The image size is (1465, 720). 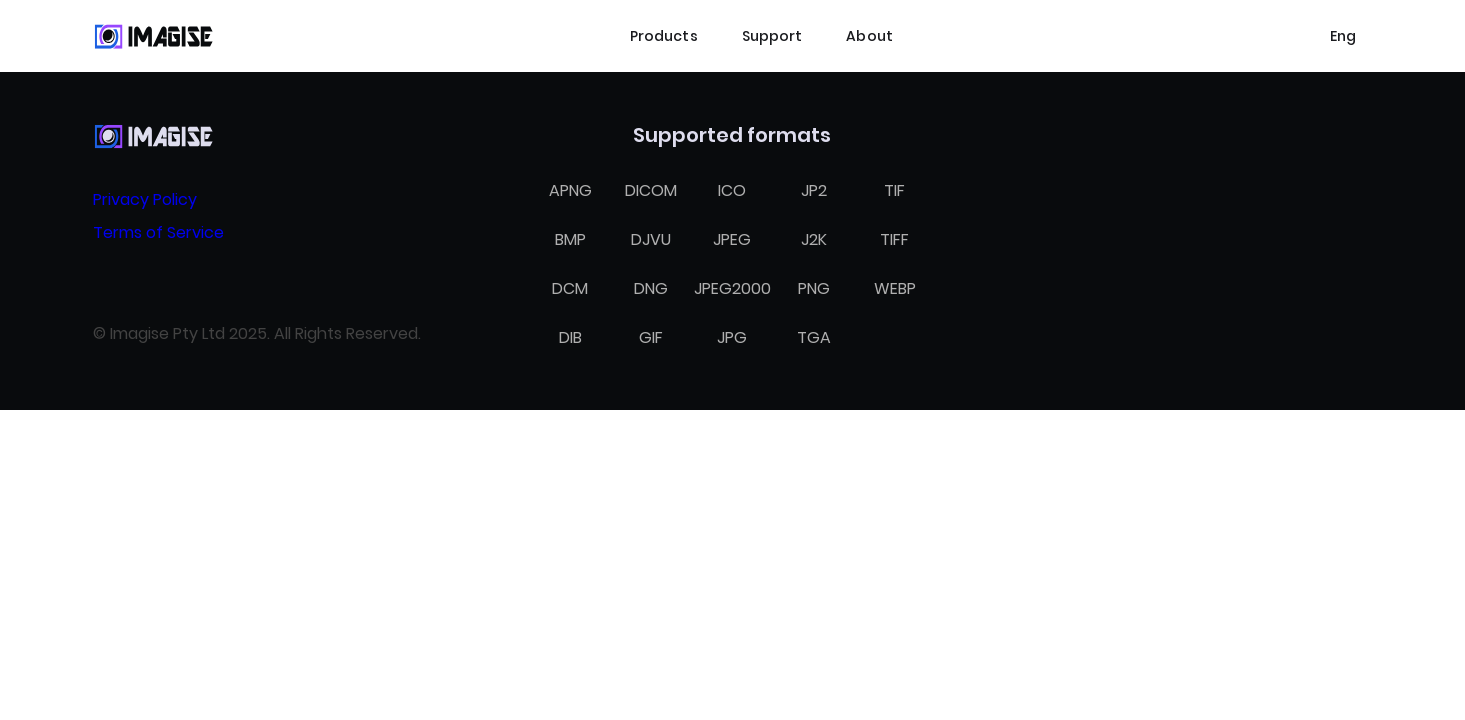 What do you see at coordinates (732, 190) in the screenshot?
I see `ICO` at bounding box center [732, 190].